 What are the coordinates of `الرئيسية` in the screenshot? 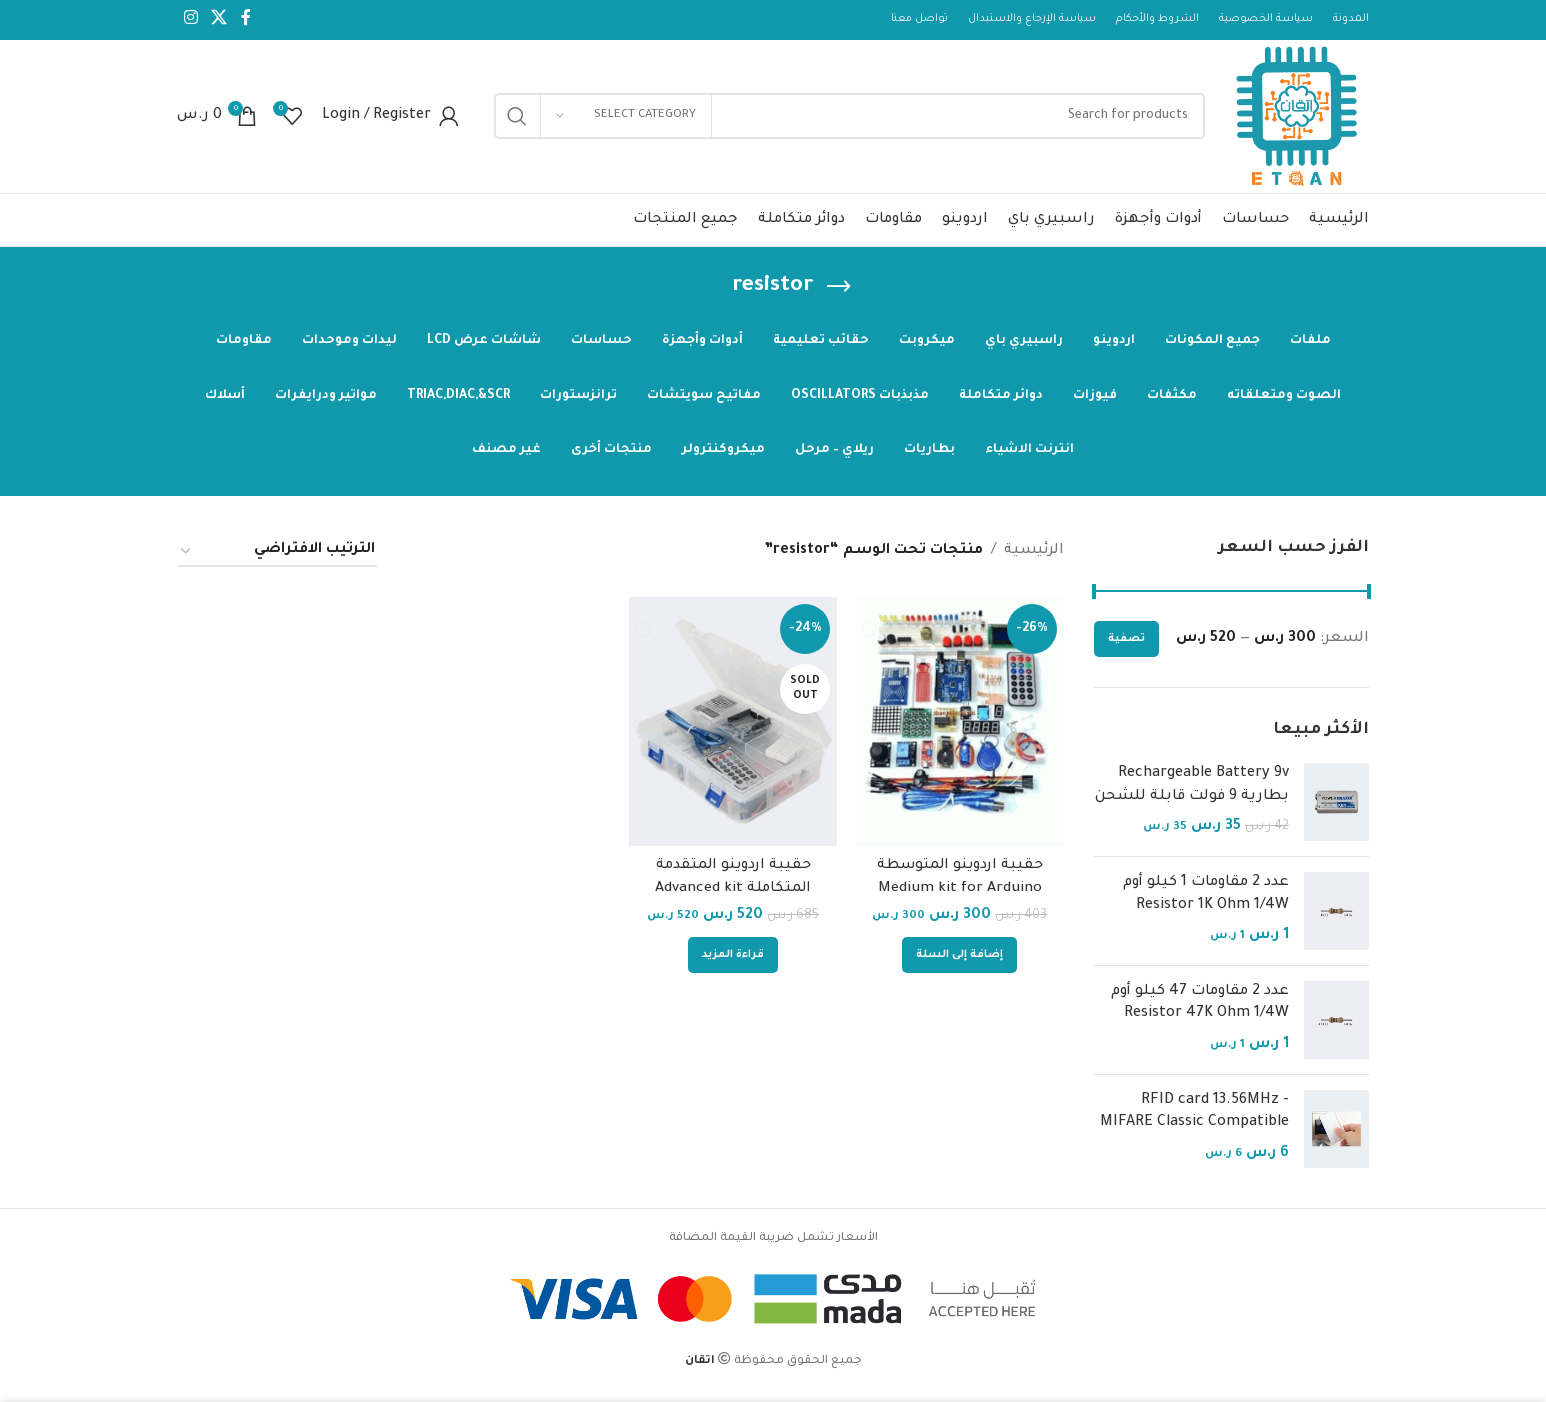 It's located at (1034, 558).